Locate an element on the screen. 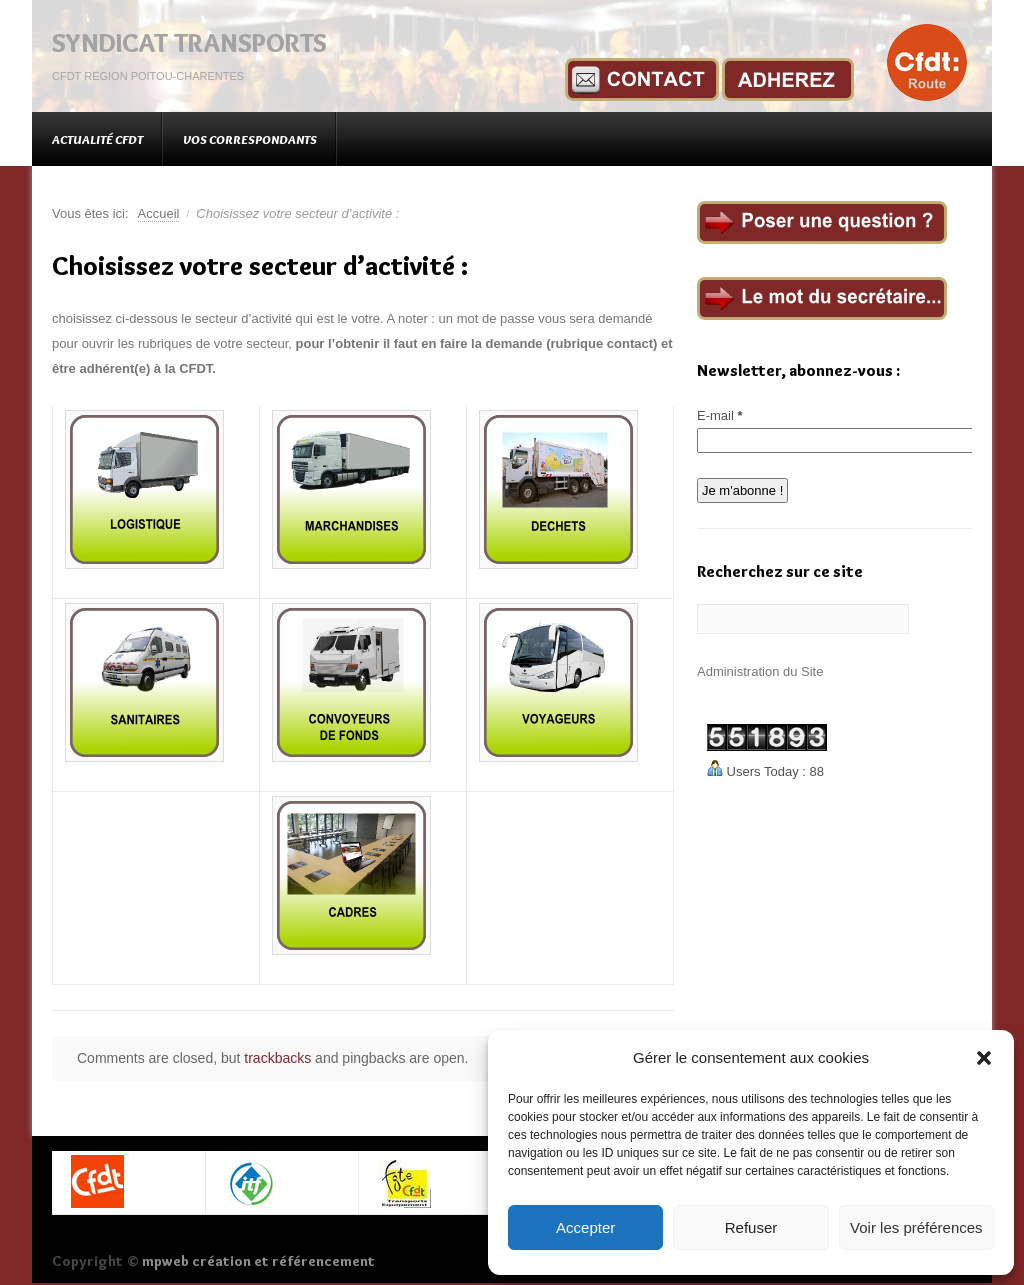 The height and width of the screenshot is (1285, 1024). Administration du Site is located at coordinates (760, 671).